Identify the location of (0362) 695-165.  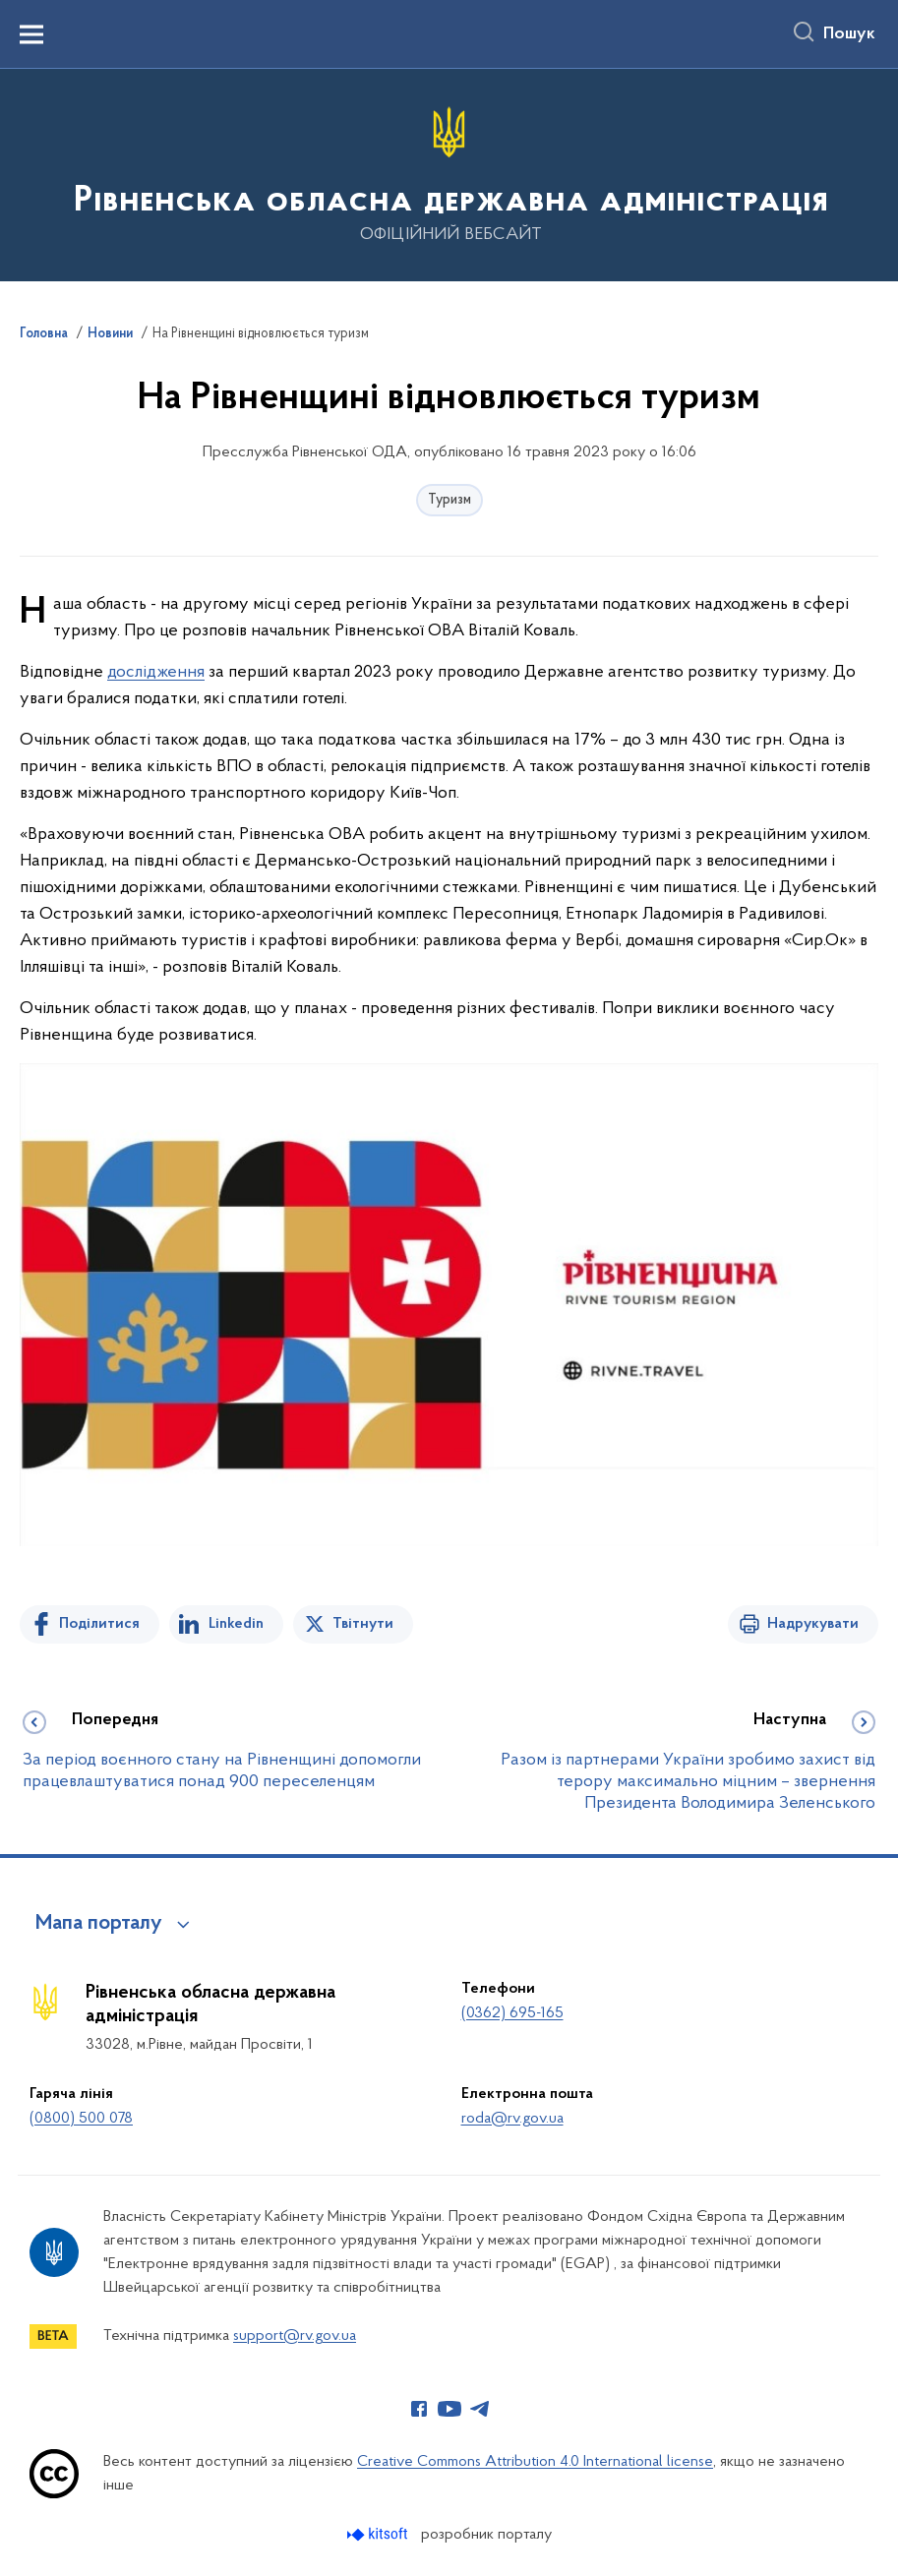
(512, 2013).